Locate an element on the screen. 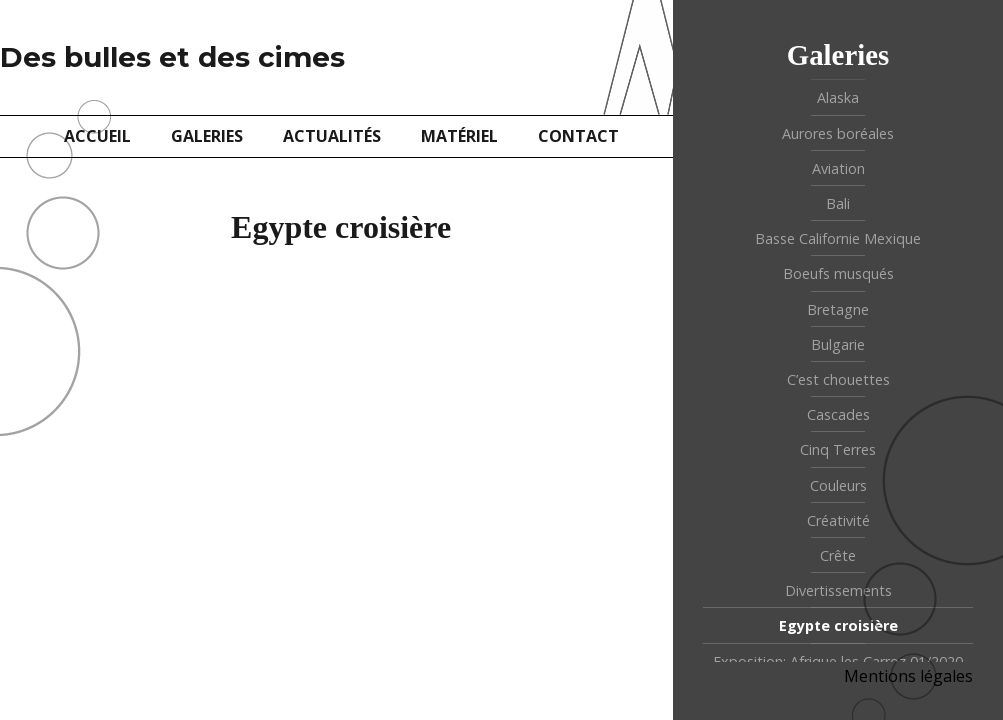 The width and height of the screenshot is (1003, 720). Basse Californie Mexique is located at coordinates (838, 238).